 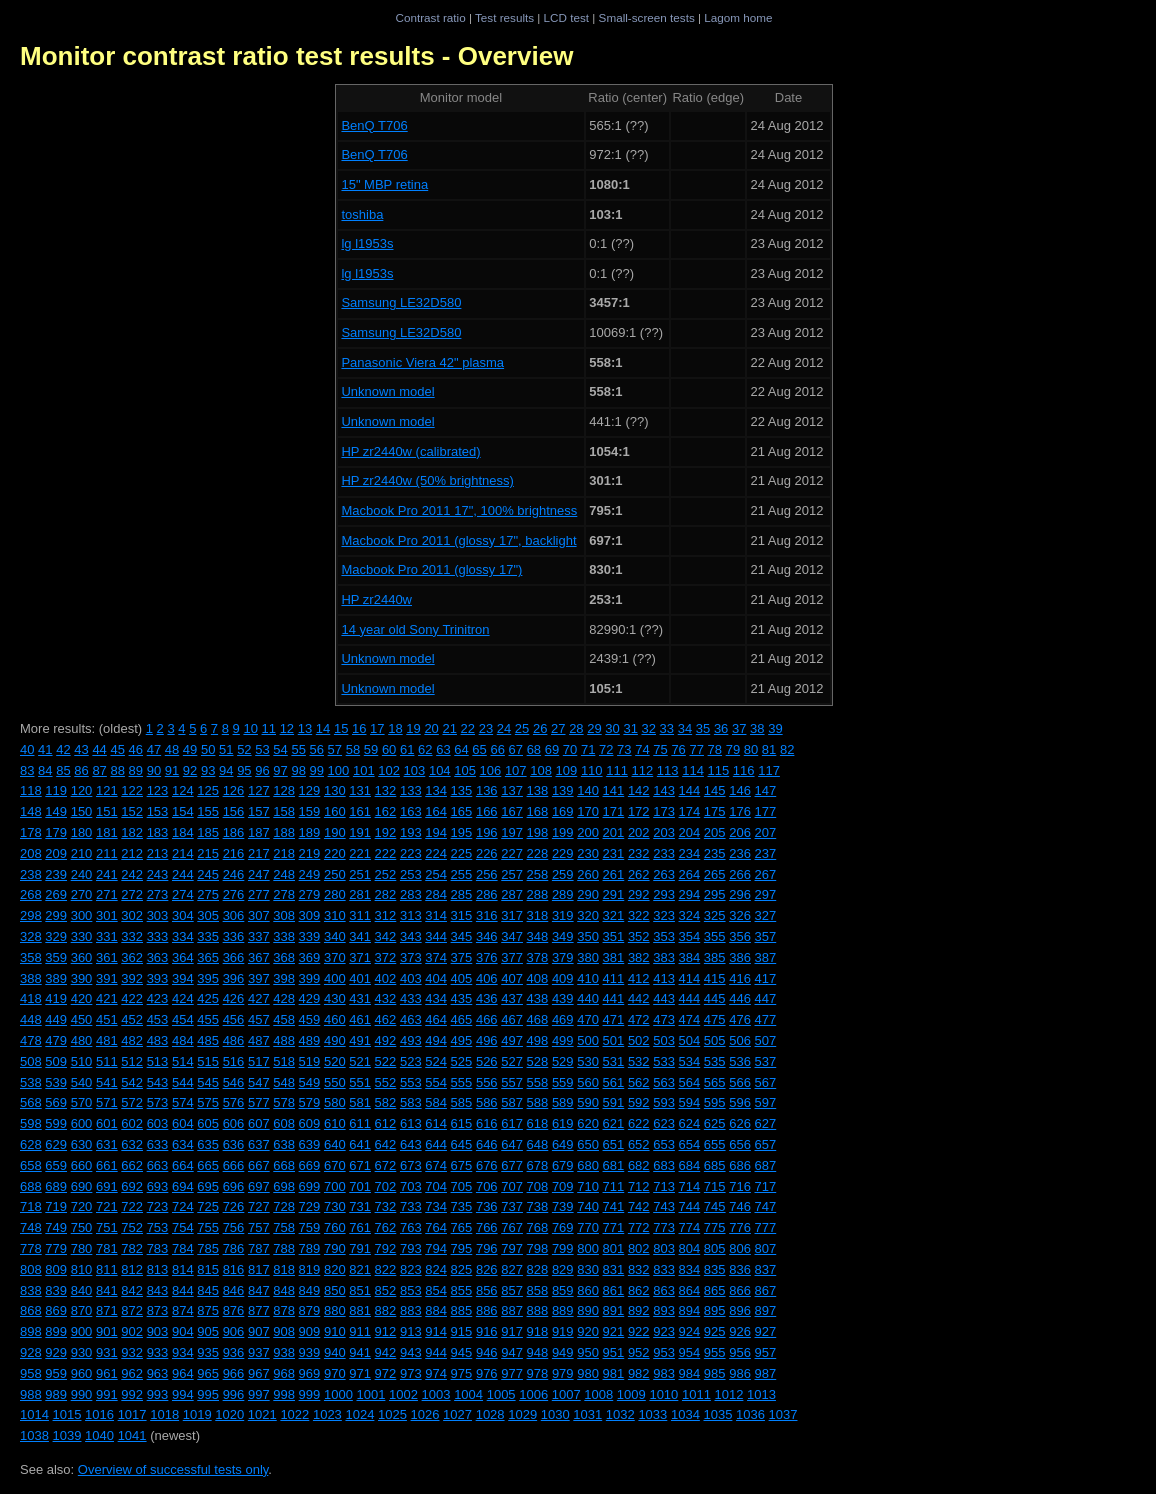 I want to click on 395, so click(x=208, y=978).